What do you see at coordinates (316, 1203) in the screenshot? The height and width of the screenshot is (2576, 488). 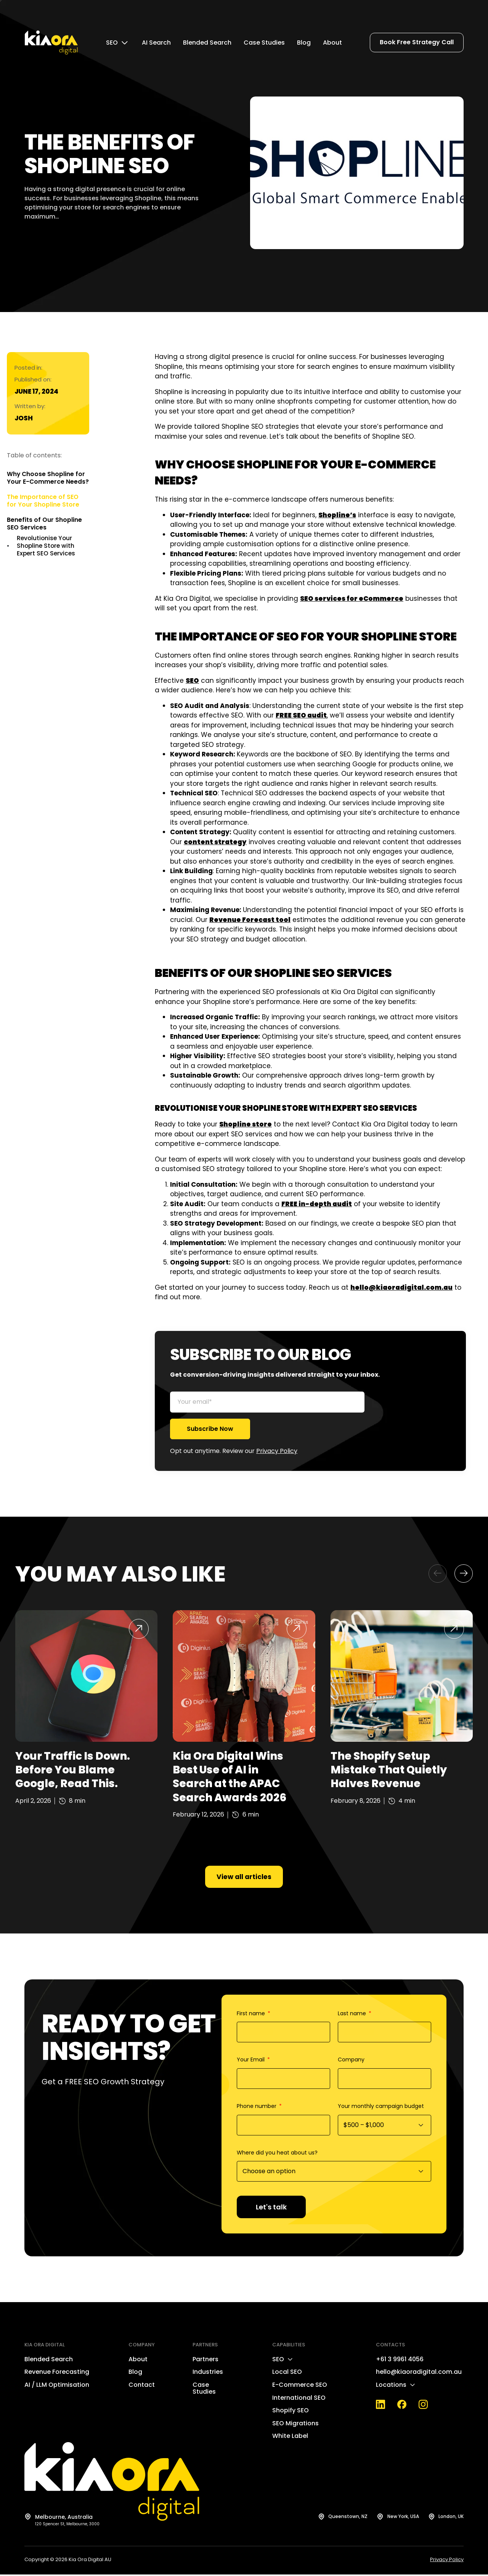 I see `FREE in-depth audit` at bounding box center [316, 1203].